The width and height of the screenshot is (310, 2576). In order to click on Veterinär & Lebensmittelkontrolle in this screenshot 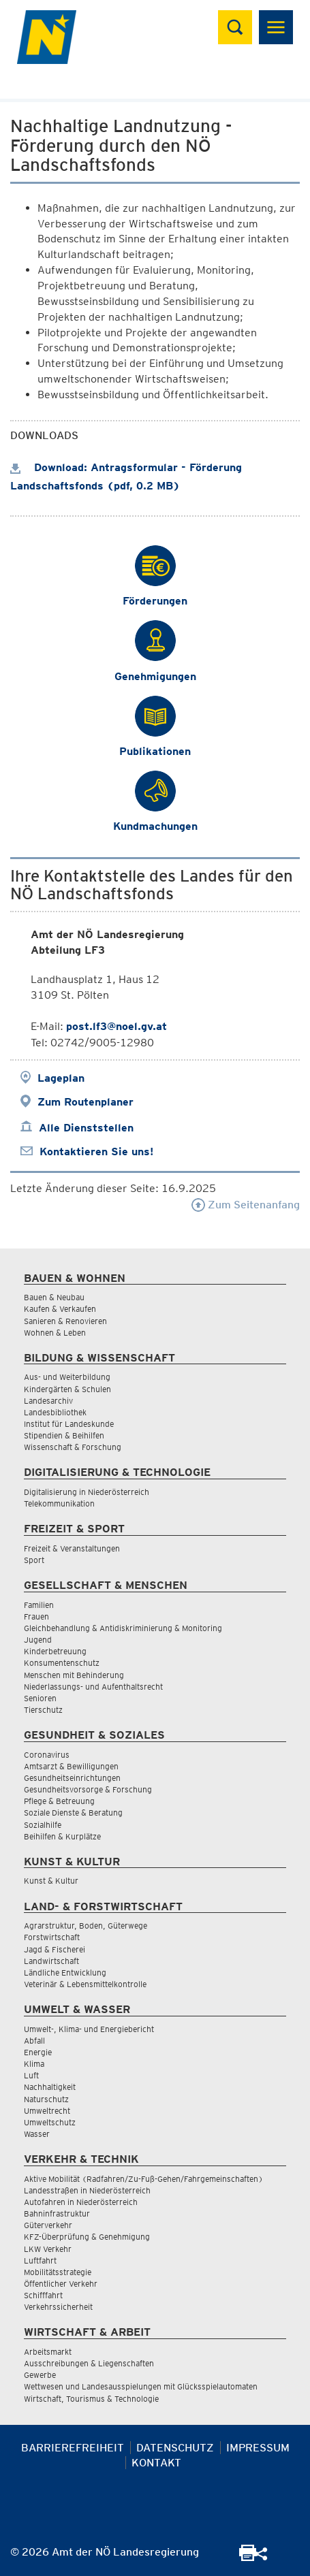, I will do `click(85, 1984)`.